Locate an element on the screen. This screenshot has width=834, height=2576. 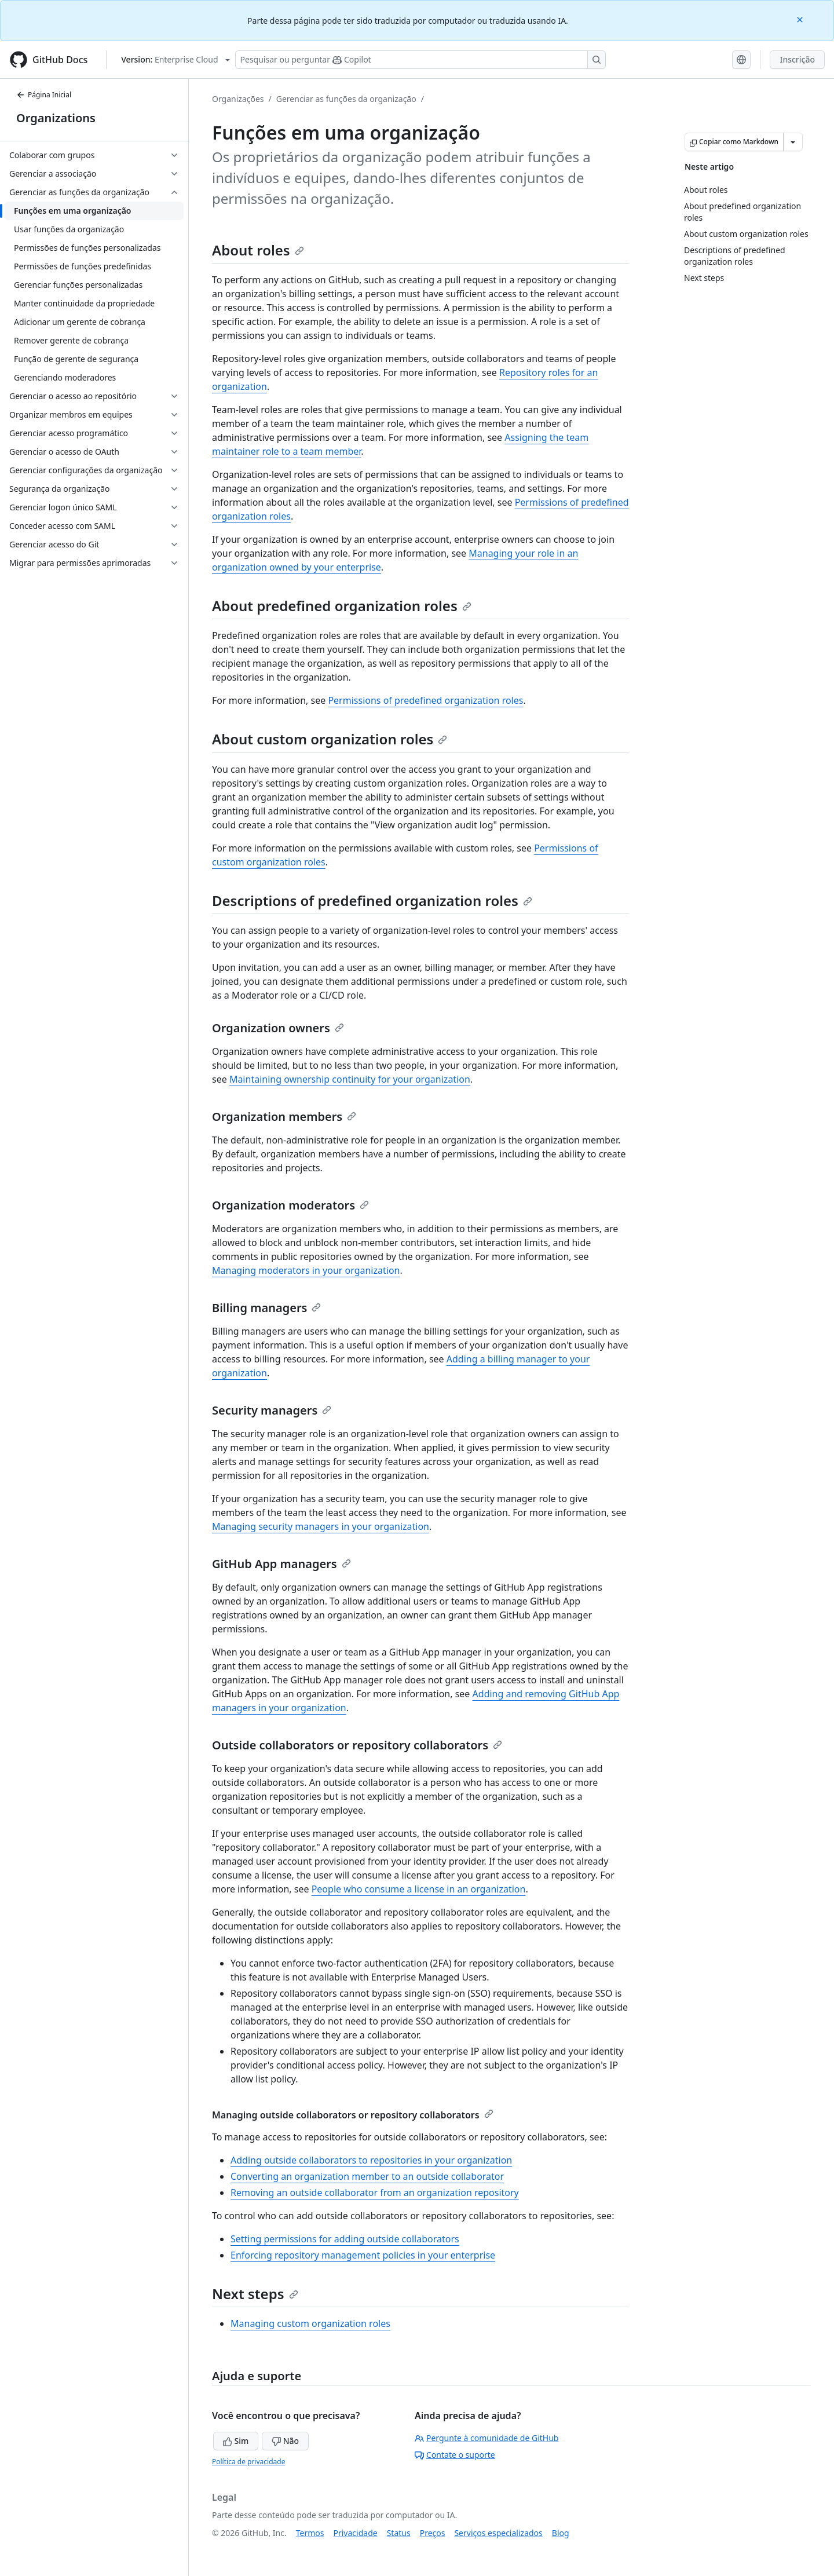
Managing custom organization roles is located at coordinates (310, 2323).